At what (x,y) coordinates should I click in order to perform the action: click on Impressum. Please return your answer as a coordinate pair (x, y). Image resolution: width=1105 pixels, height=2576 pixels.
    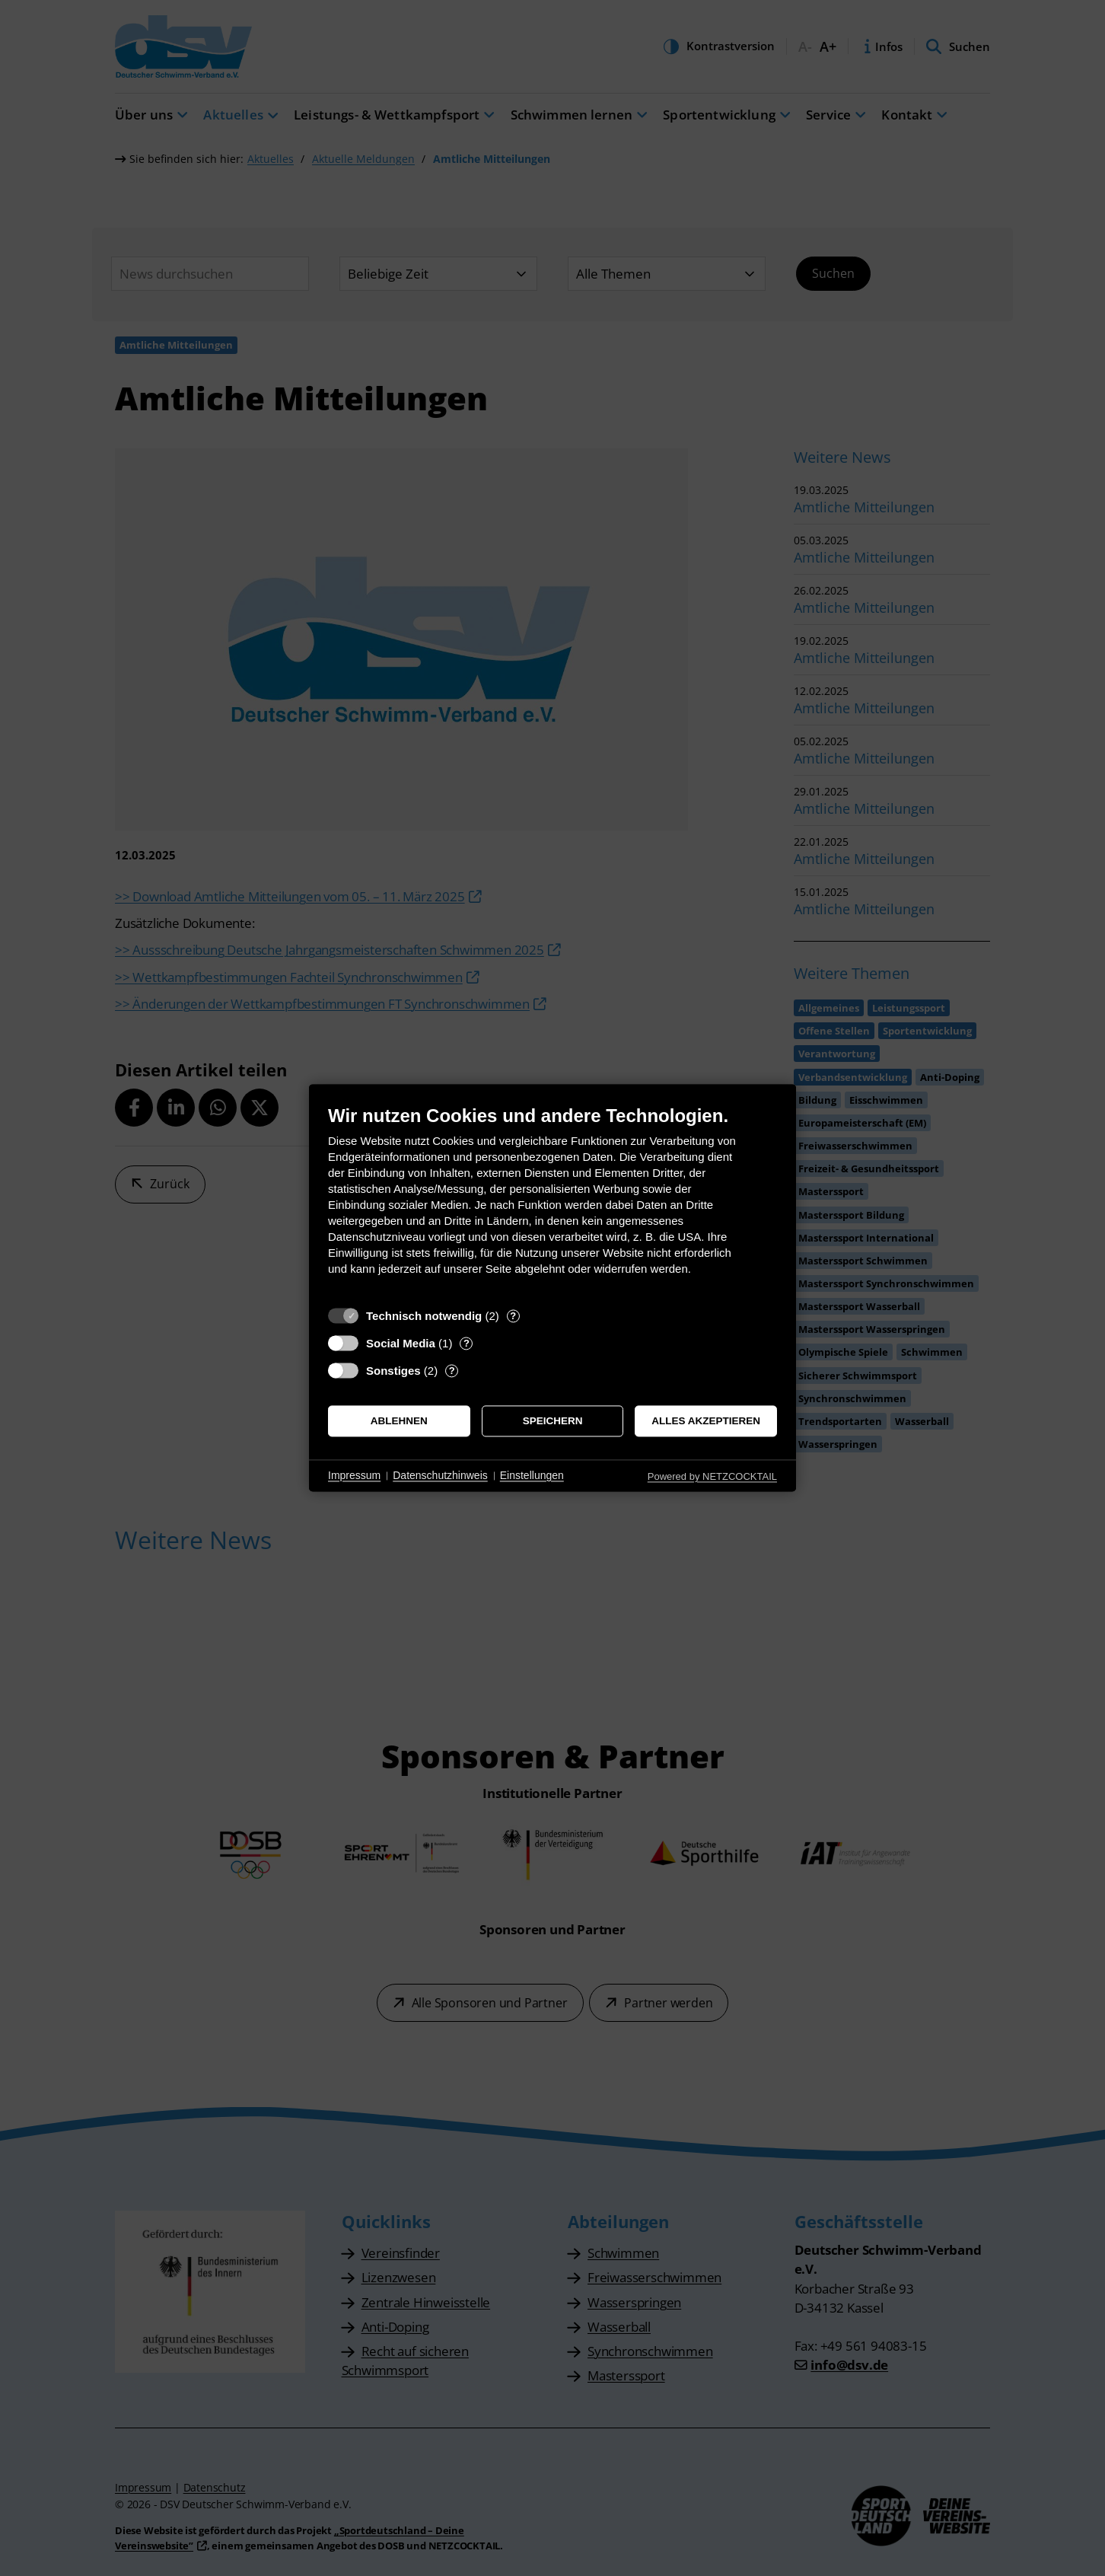
    Looking at the image, I should click on (354, 1475).